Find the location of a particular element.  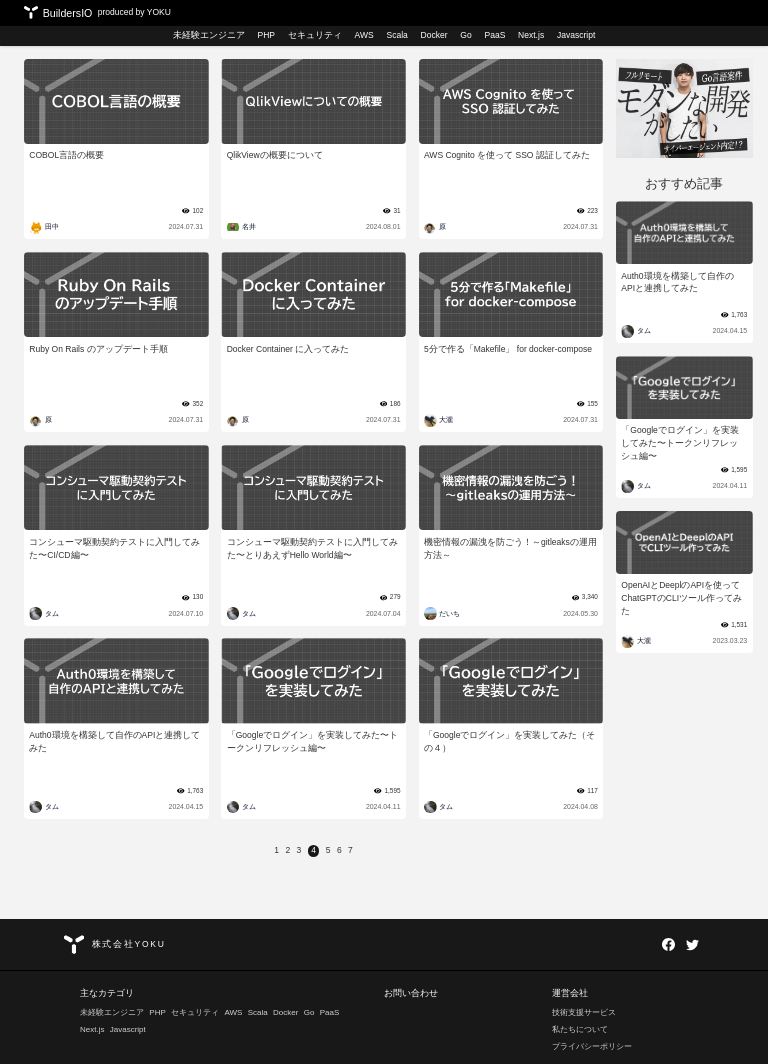

プライバシーポリシー is located at coordinates (592, 1046).